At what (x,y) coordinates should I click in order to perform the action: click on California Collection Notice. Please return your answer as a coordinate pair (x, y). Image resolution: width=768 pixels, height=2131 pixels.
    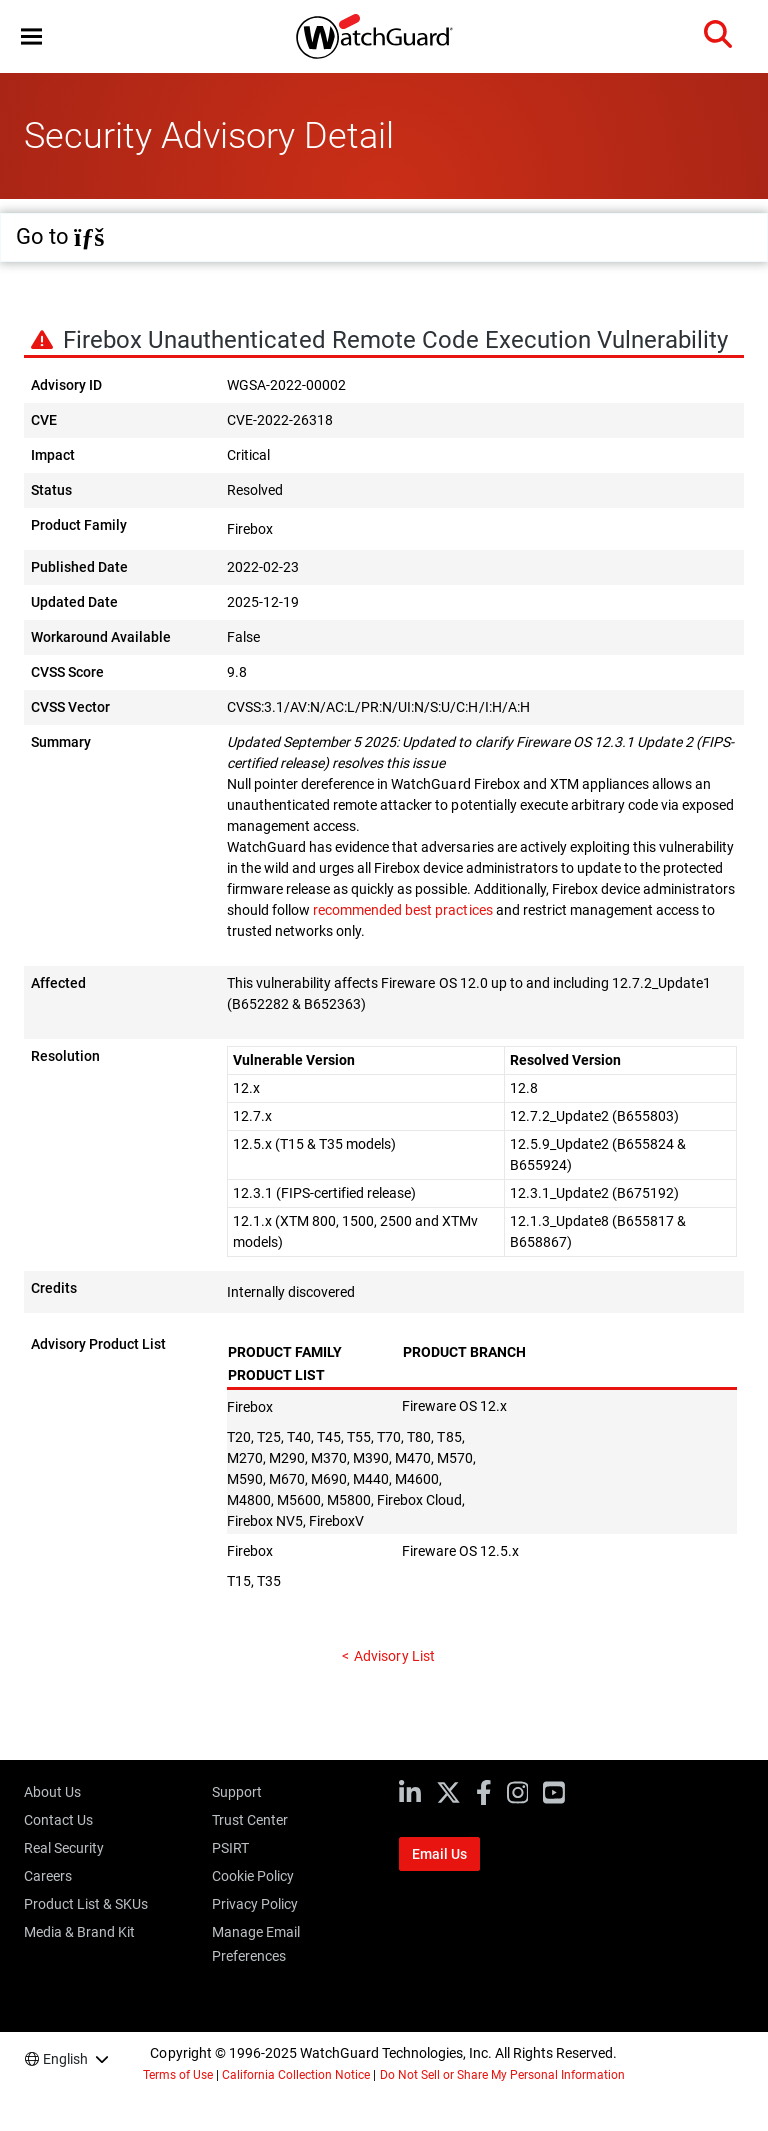
    Looking at the image, I should click on (296, 2075).